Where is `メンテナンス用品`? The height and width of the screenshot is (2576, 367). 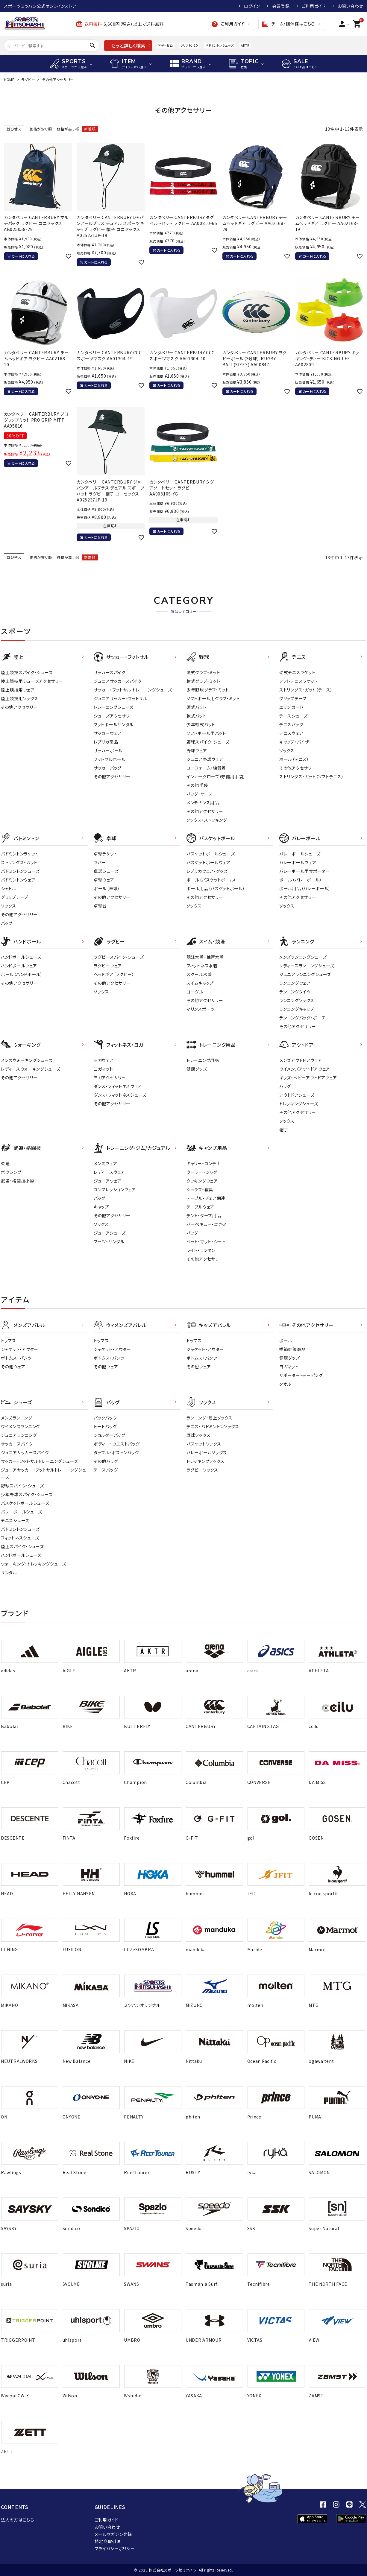 メンテナンス用品 is located at coordinates (202, 803).